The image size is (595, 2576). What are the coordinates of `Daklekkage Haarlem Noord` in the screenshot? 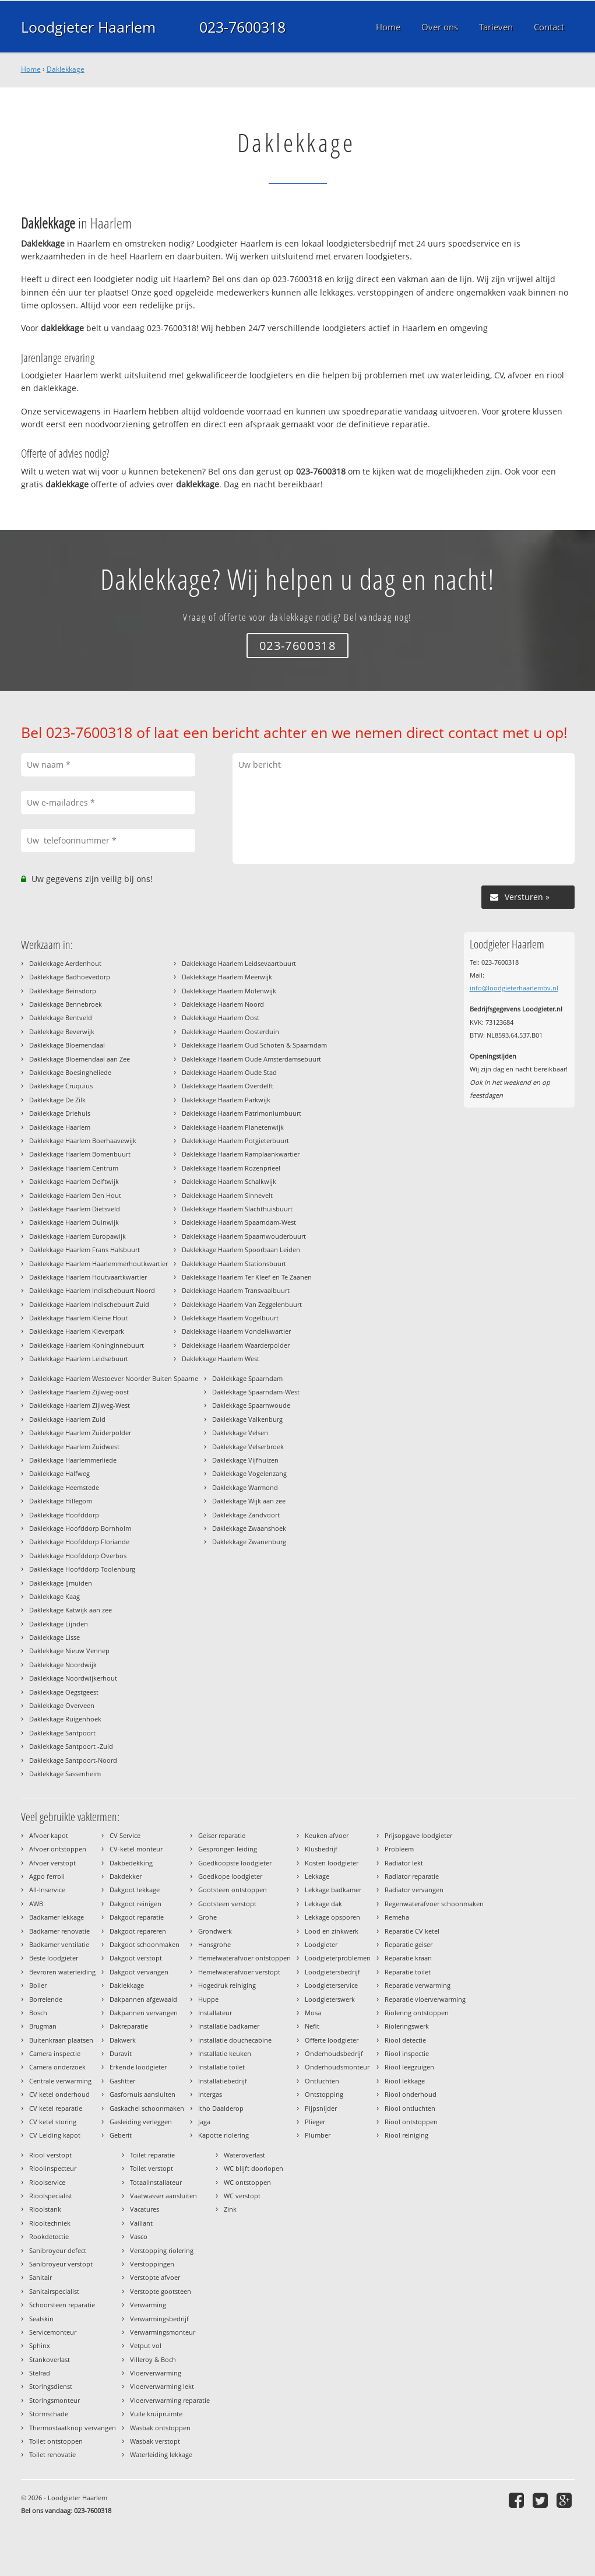 It's located at (223, 1004).